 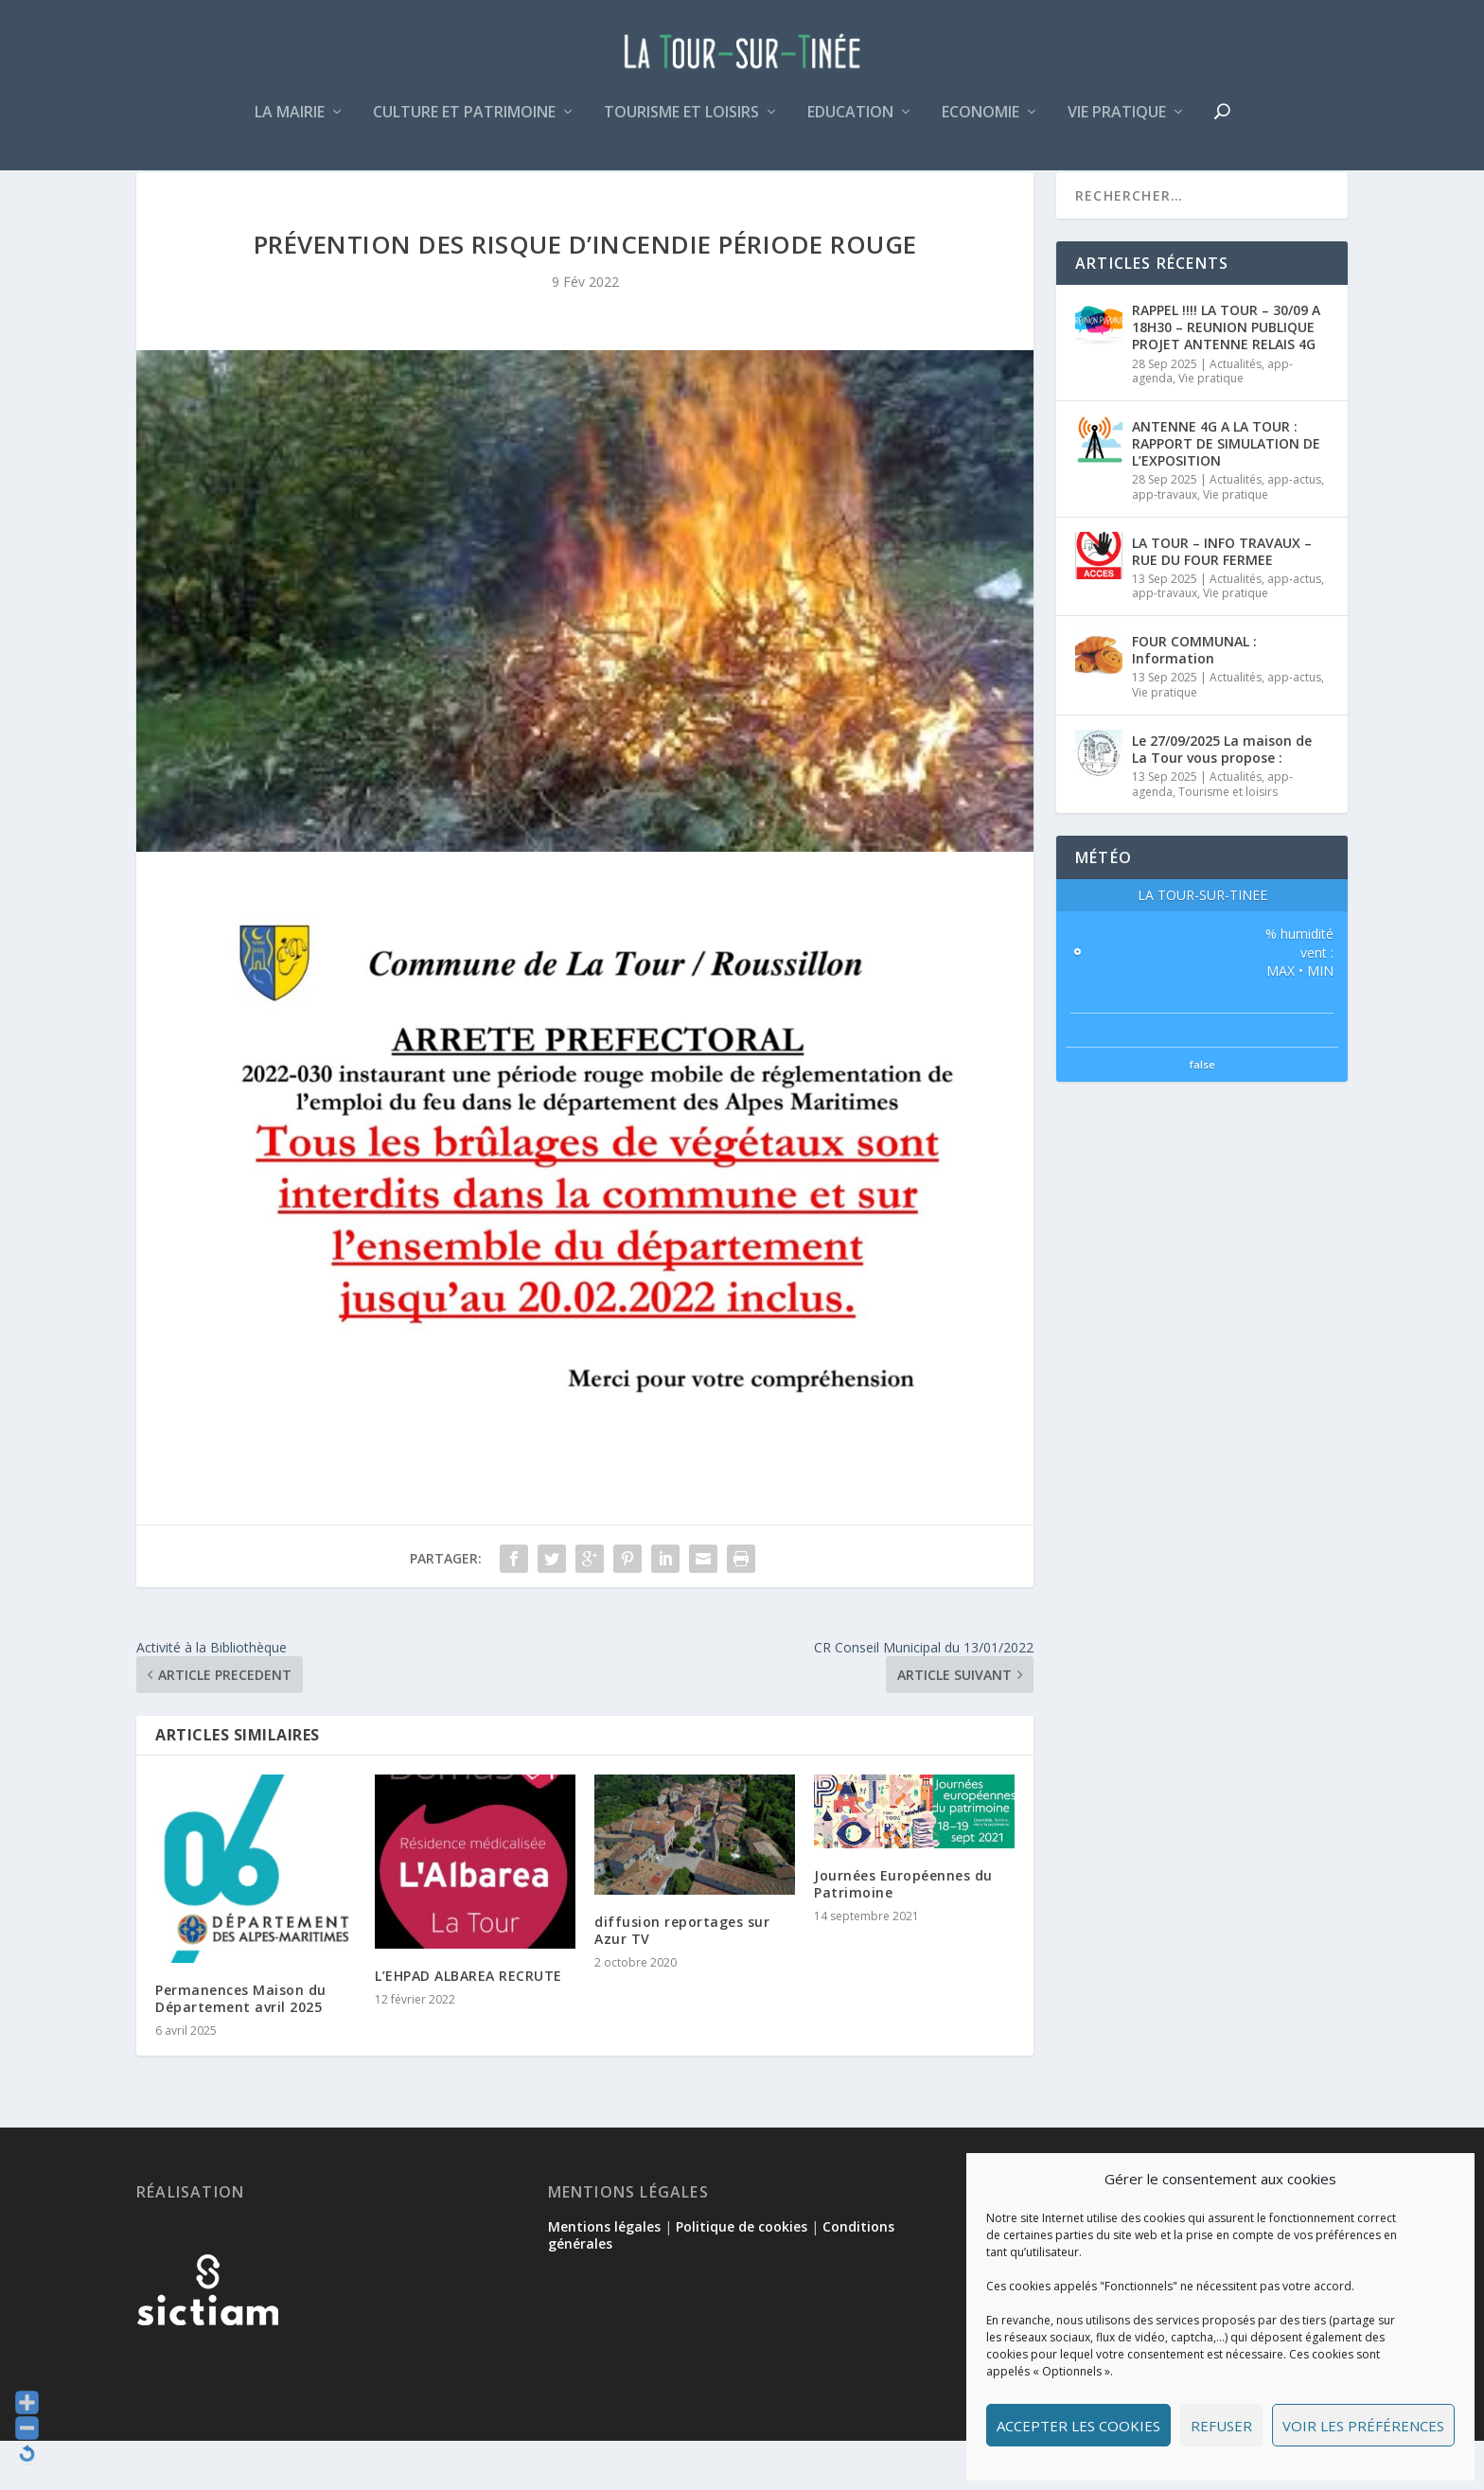 What do you see at coordinates (1226, 493) in the screenshot?
I see `ANTENNE 4G A LA TOUR : RAPPORT DE SIMULATION DE L’EXPOSITION` at bounding box center [1226, 493].